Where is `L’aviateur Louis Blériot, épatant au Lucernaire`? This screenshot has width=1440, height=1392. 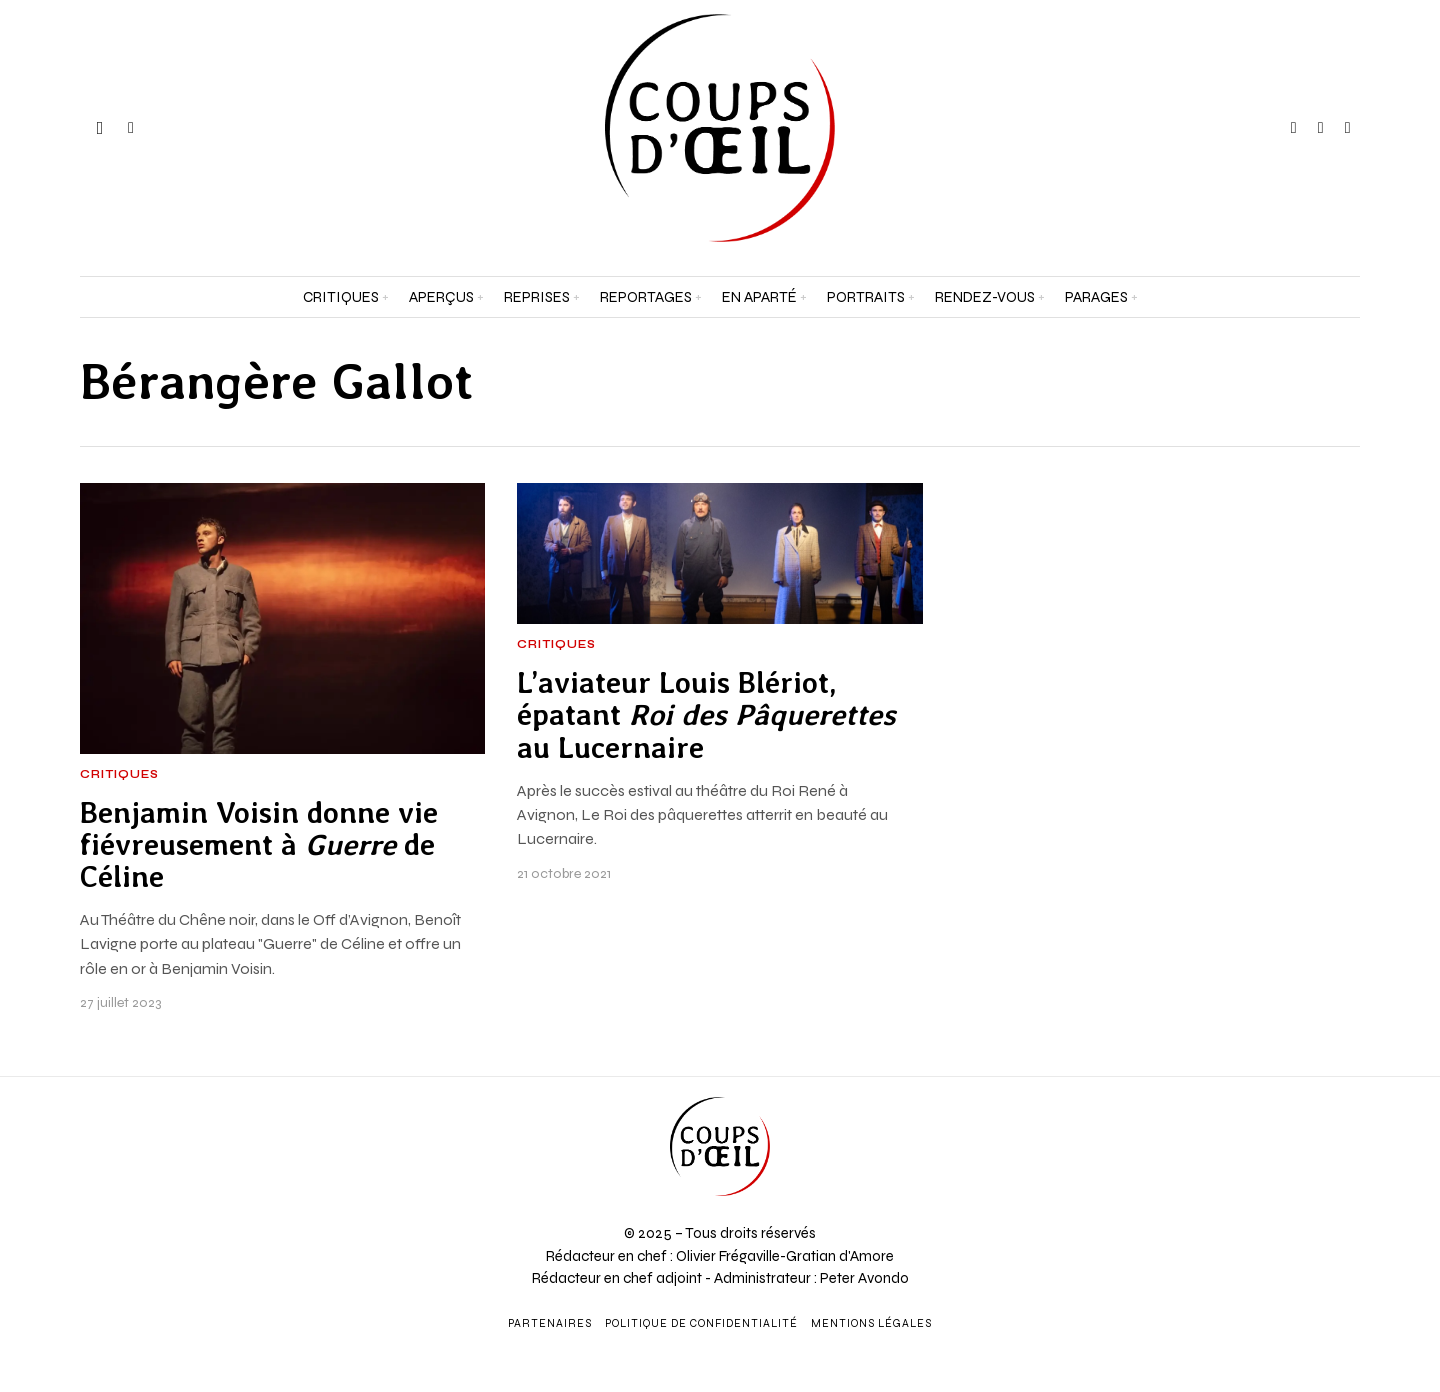 L’aviateur Louis Blériot, épatant au Lucernaire is located at coordinates (706, 715).